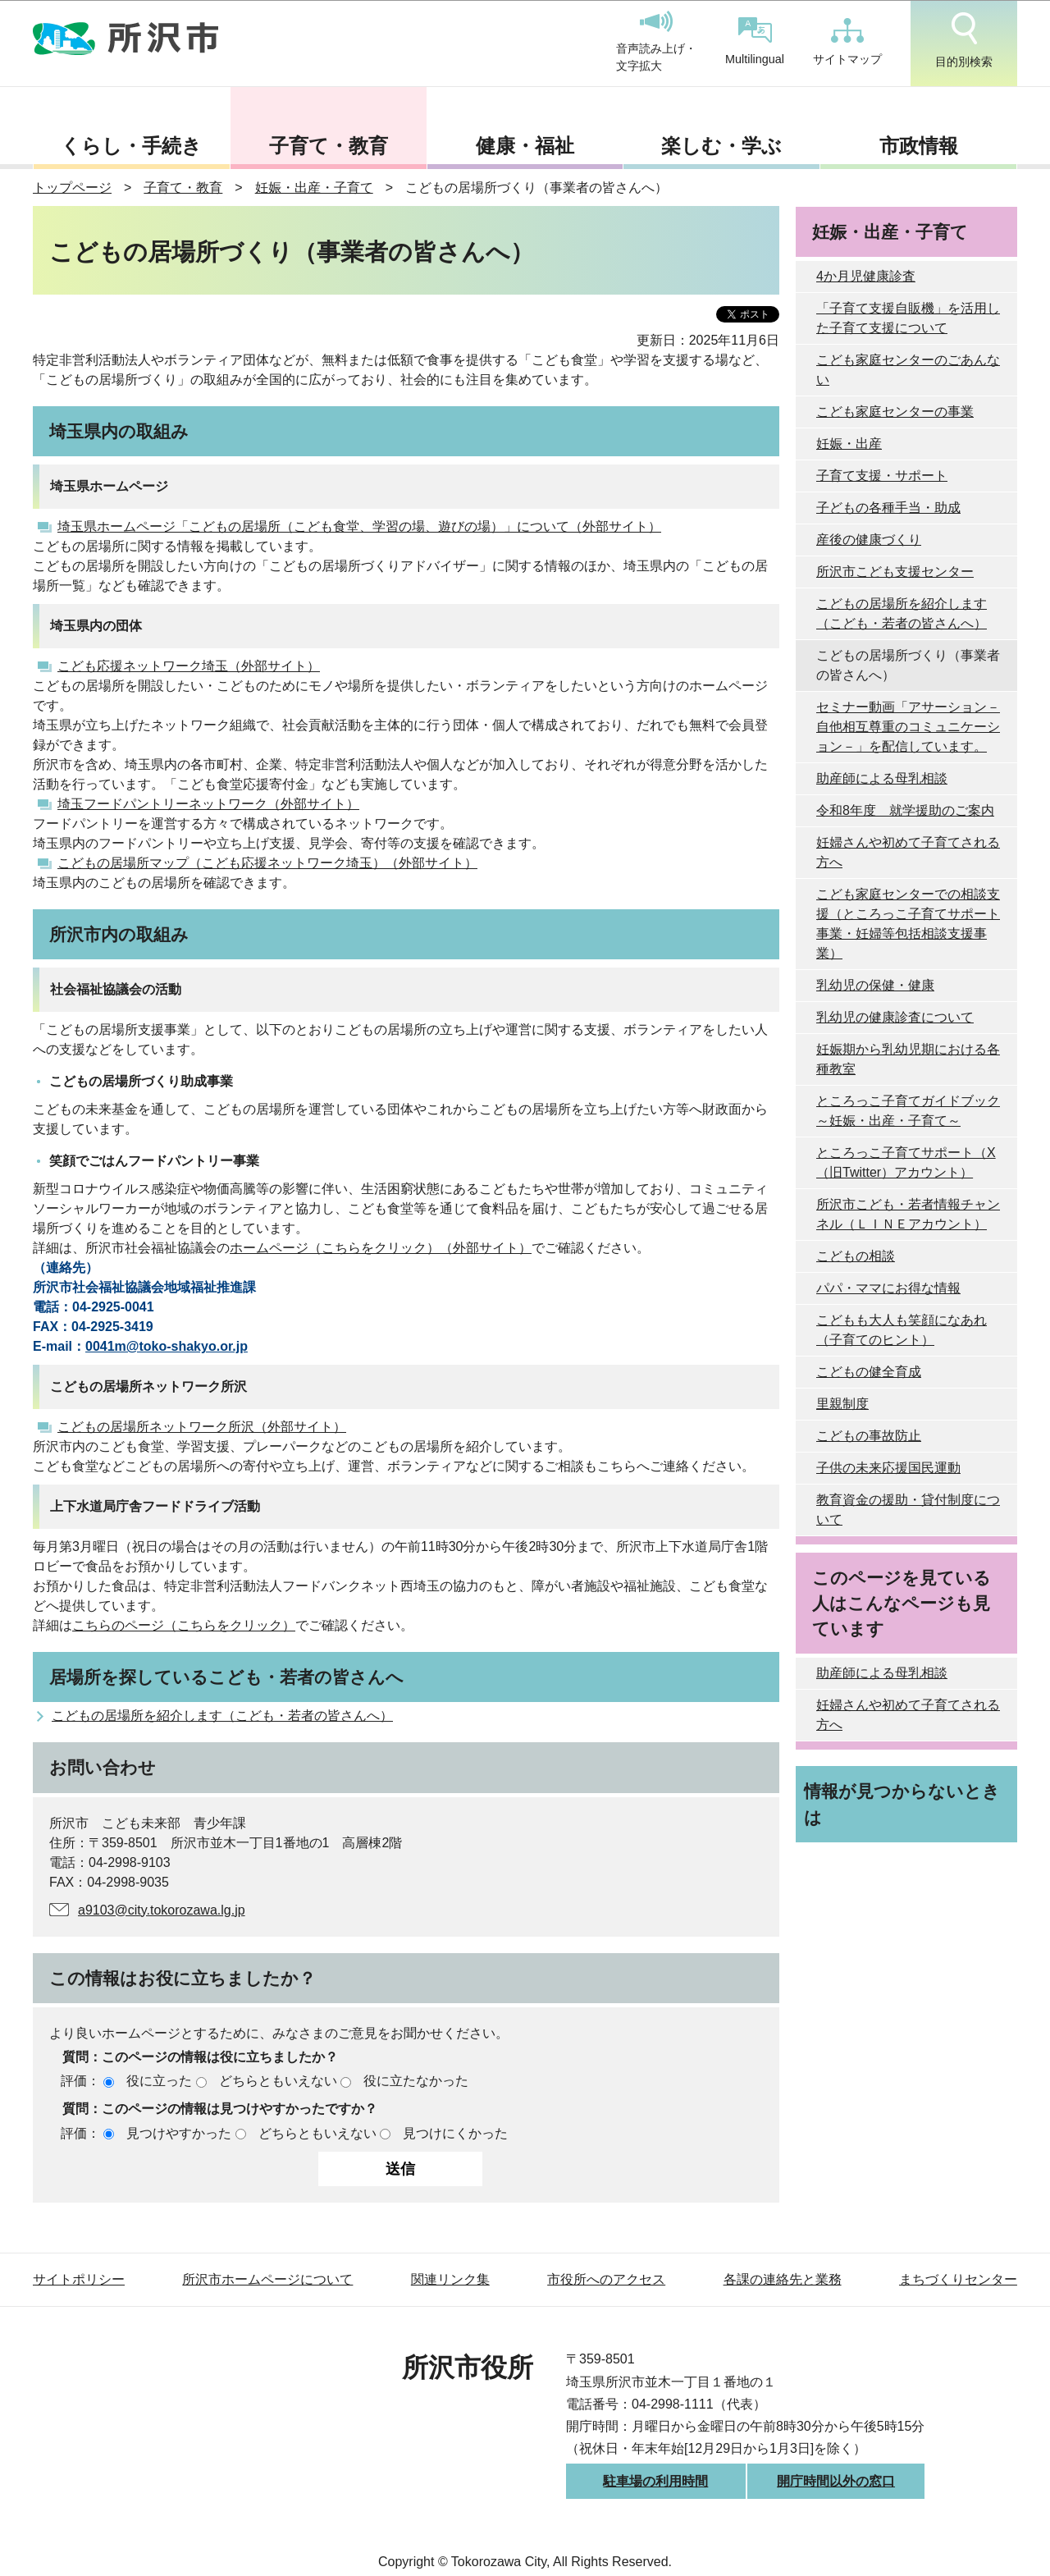 Image resolution: width=1050 pixels, height=2576 pixels. What do you see at coordinates (908, 852) in the screenshot?
I see `妊婦さんや初めて子育てされる方へ` at bounding box center [908, 852].